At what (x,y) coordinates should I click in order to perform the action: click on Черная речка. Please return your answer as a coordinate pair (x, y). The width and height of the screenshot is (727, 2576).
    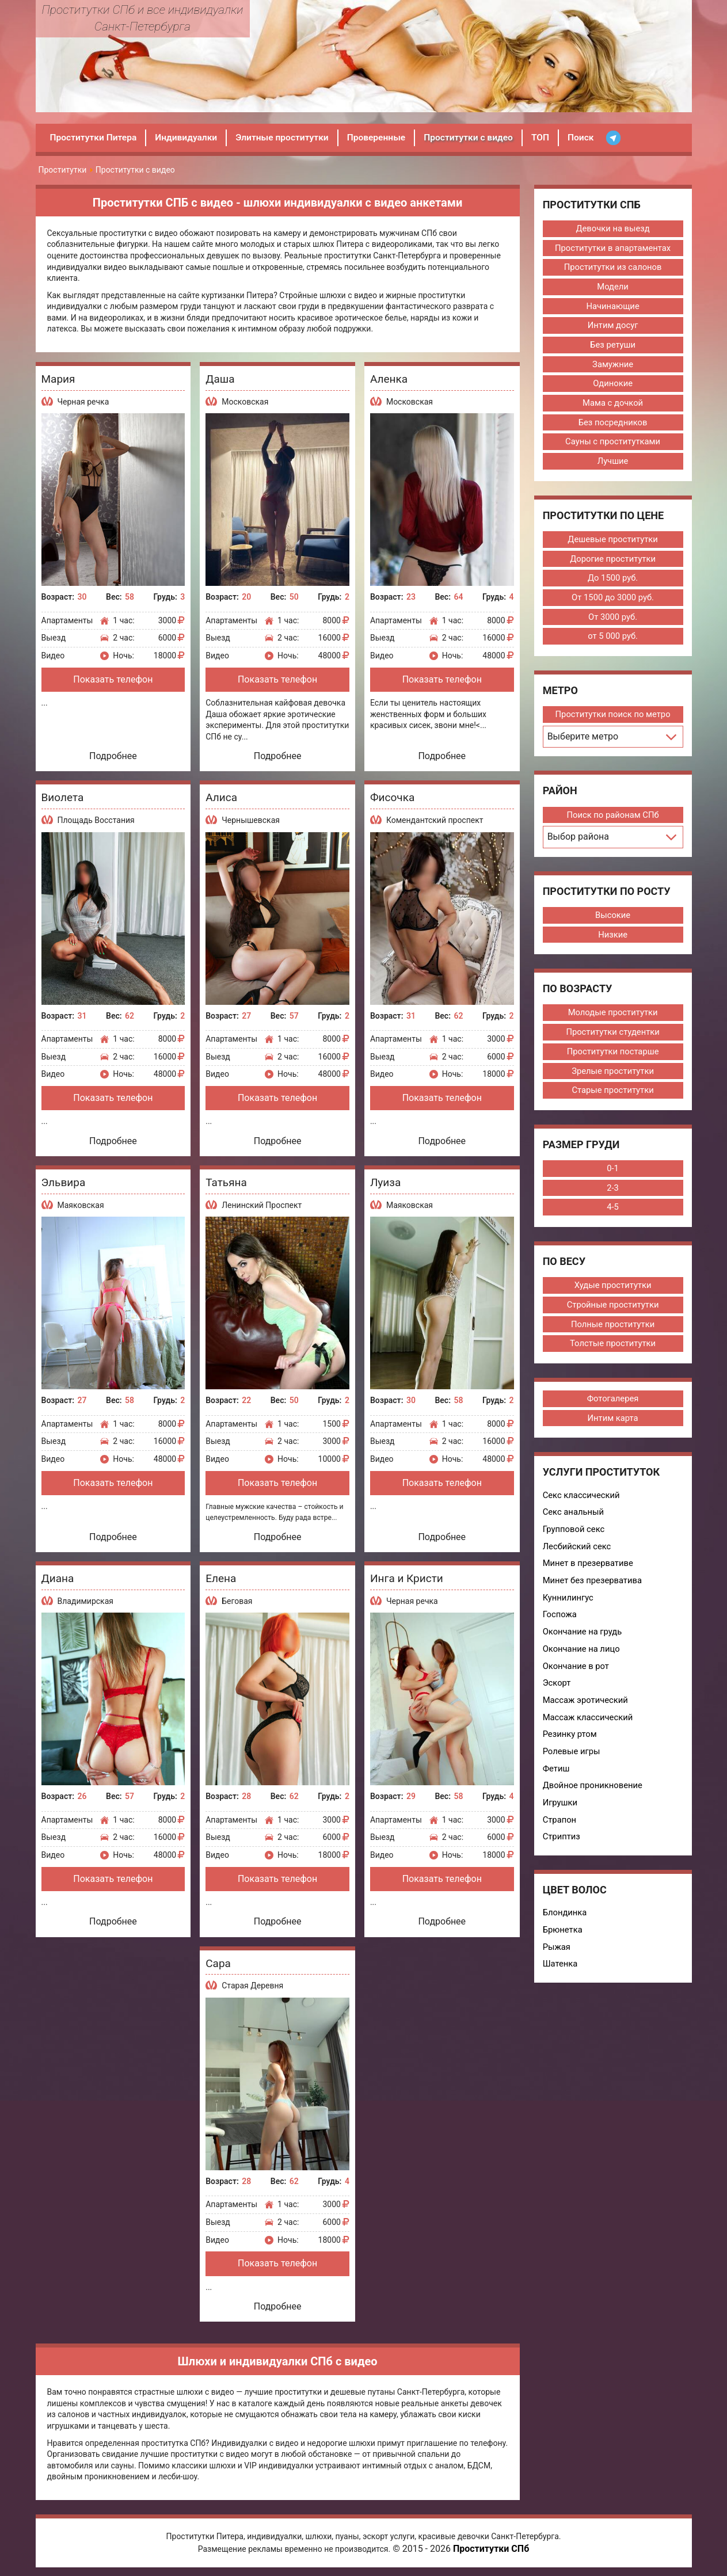
    Looking at the image, I should click on (83, 401).